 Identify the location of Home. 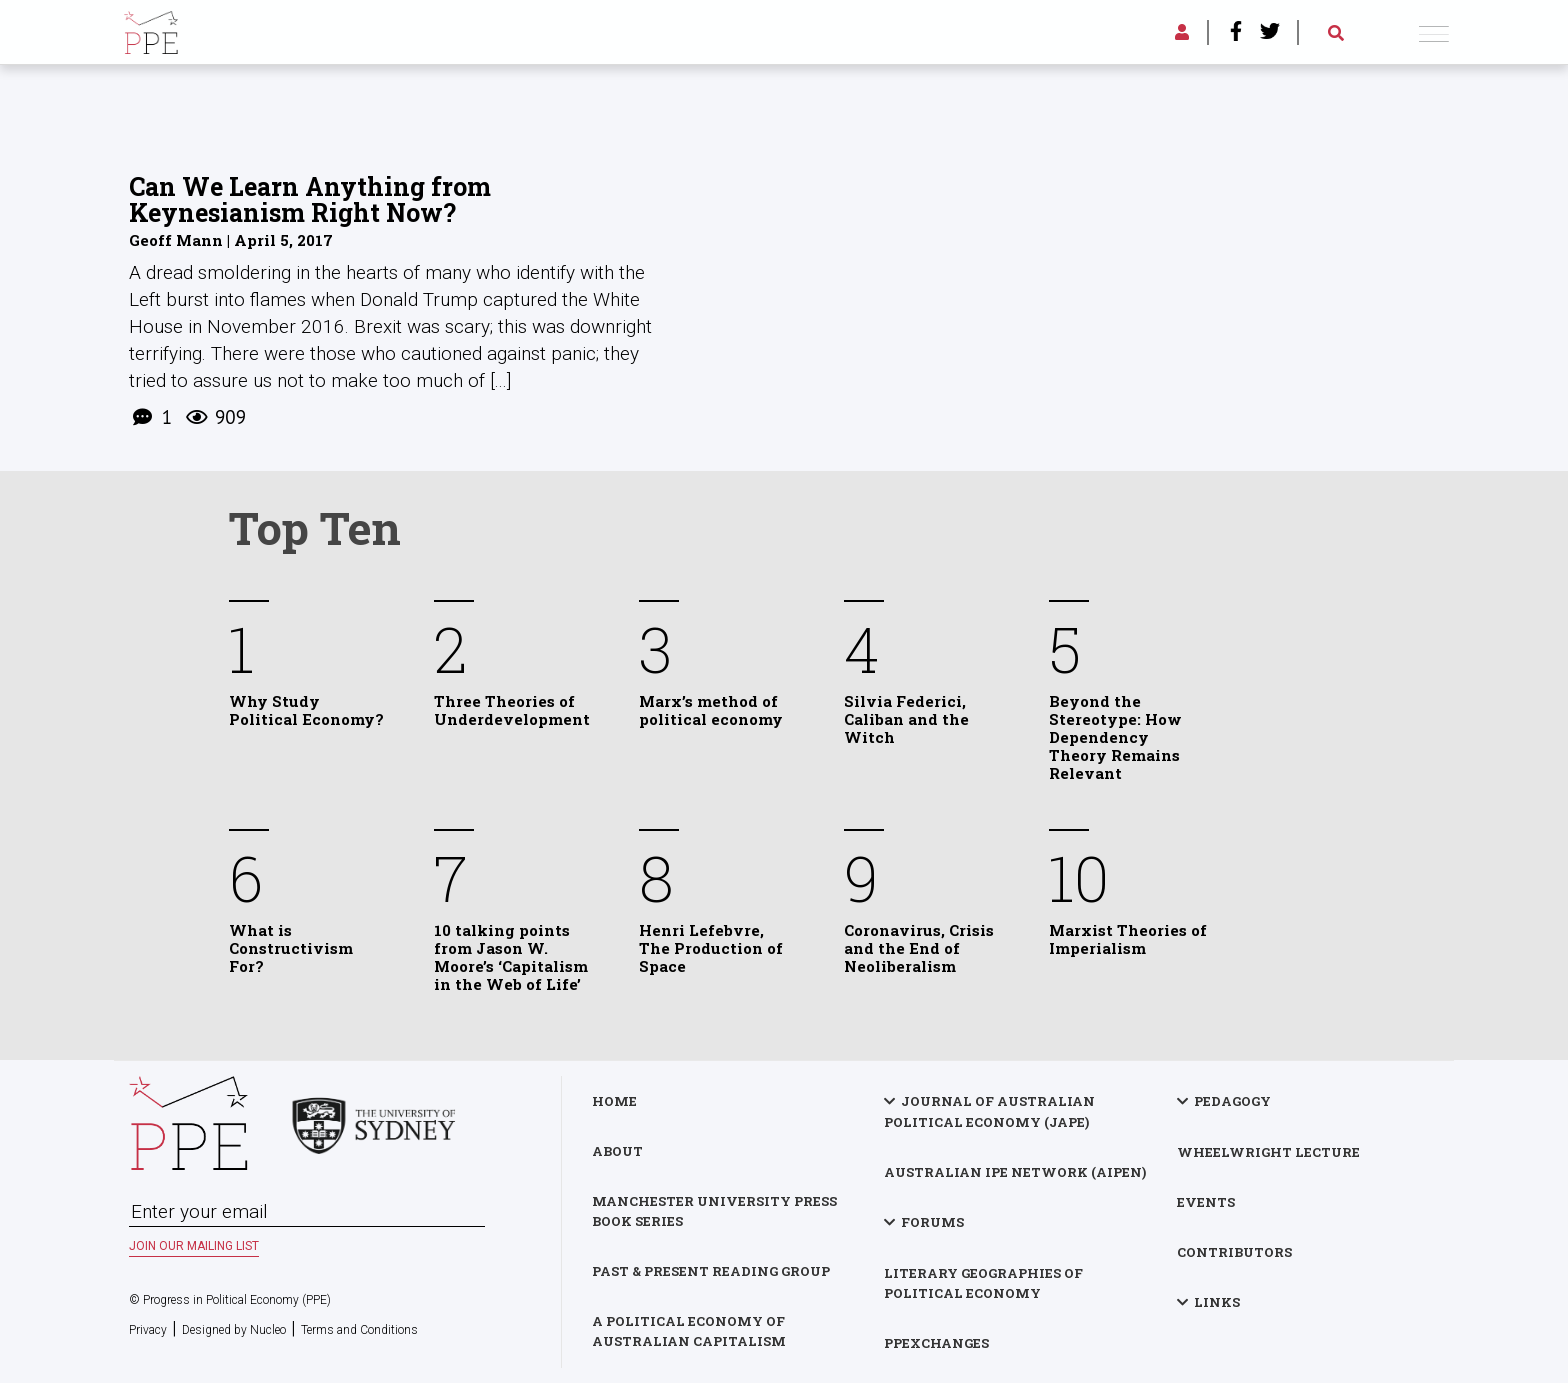
(614, 1101).